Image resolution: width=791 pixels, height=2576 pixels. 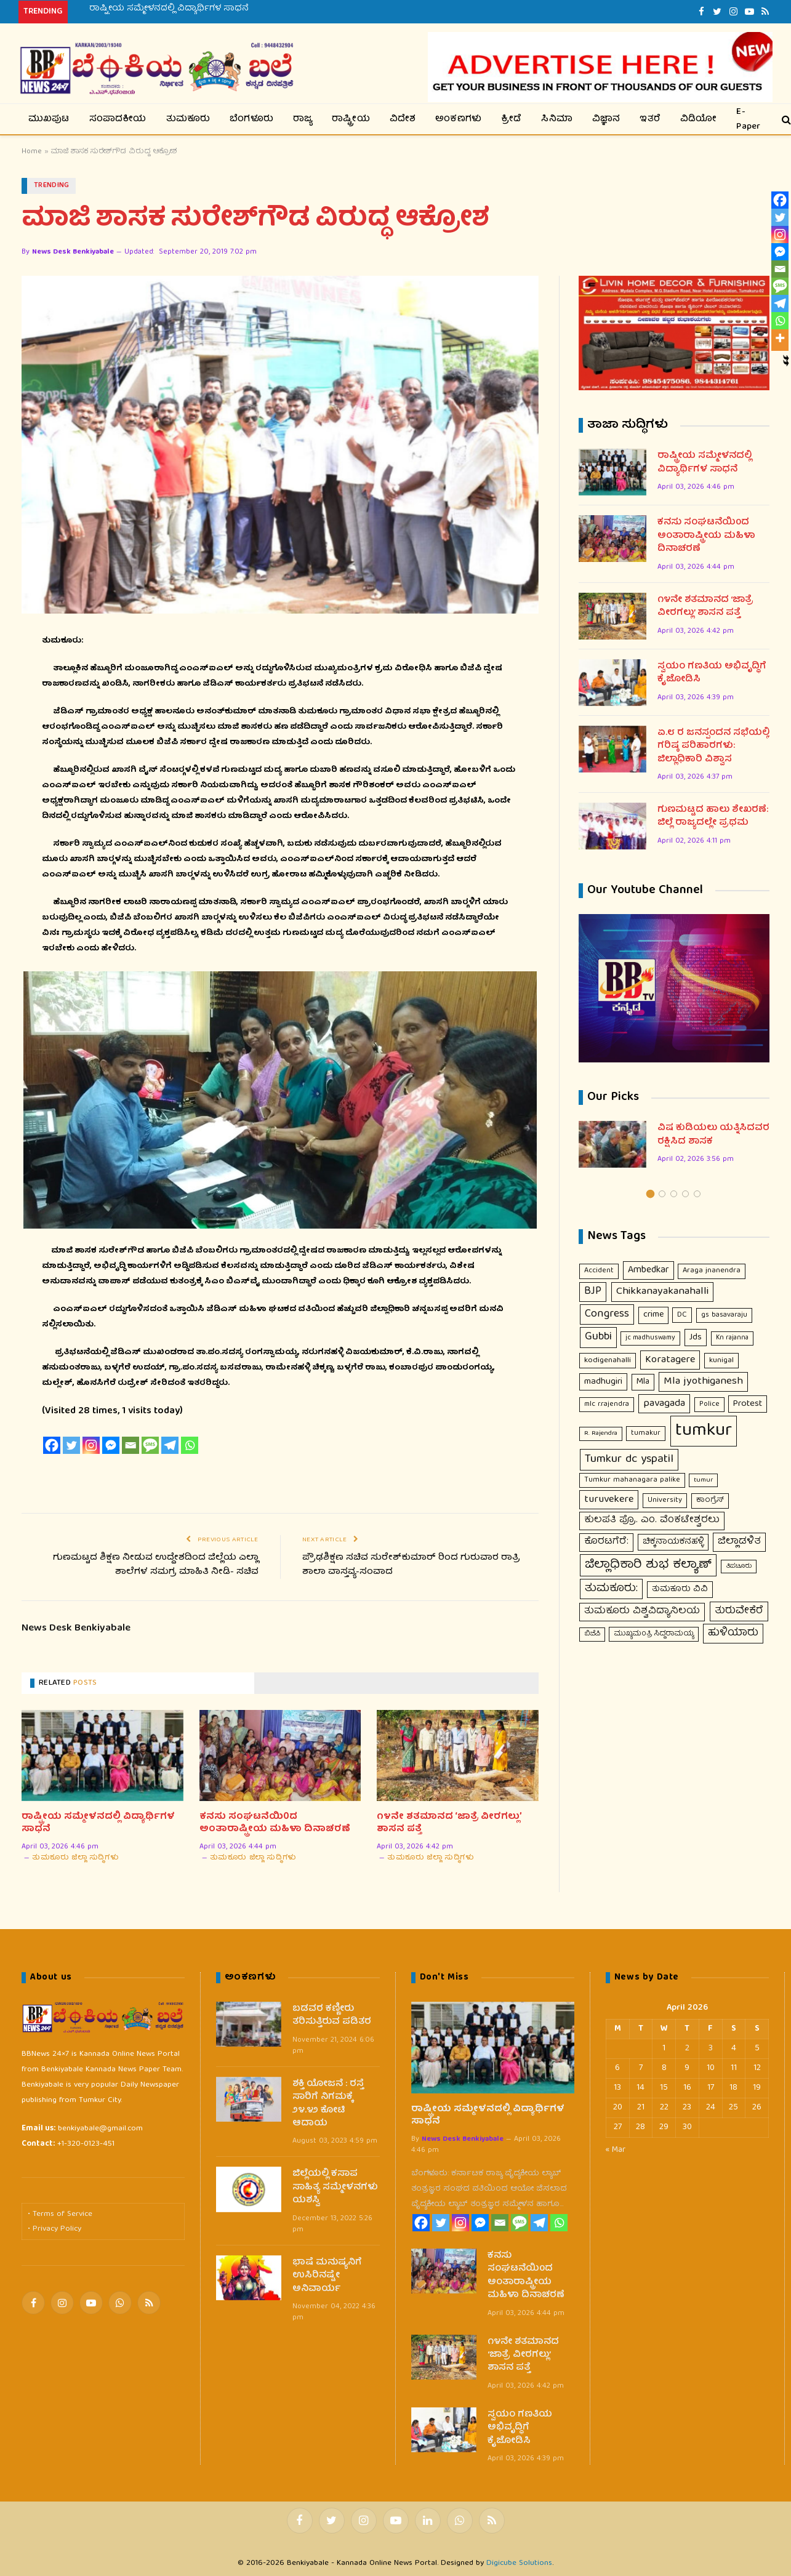 What do you see at coordinates (648, 1270) in the screenshot?
I see `Ambedkar [Ambedkar (30 items)]` at bounding box center [648, 1270].